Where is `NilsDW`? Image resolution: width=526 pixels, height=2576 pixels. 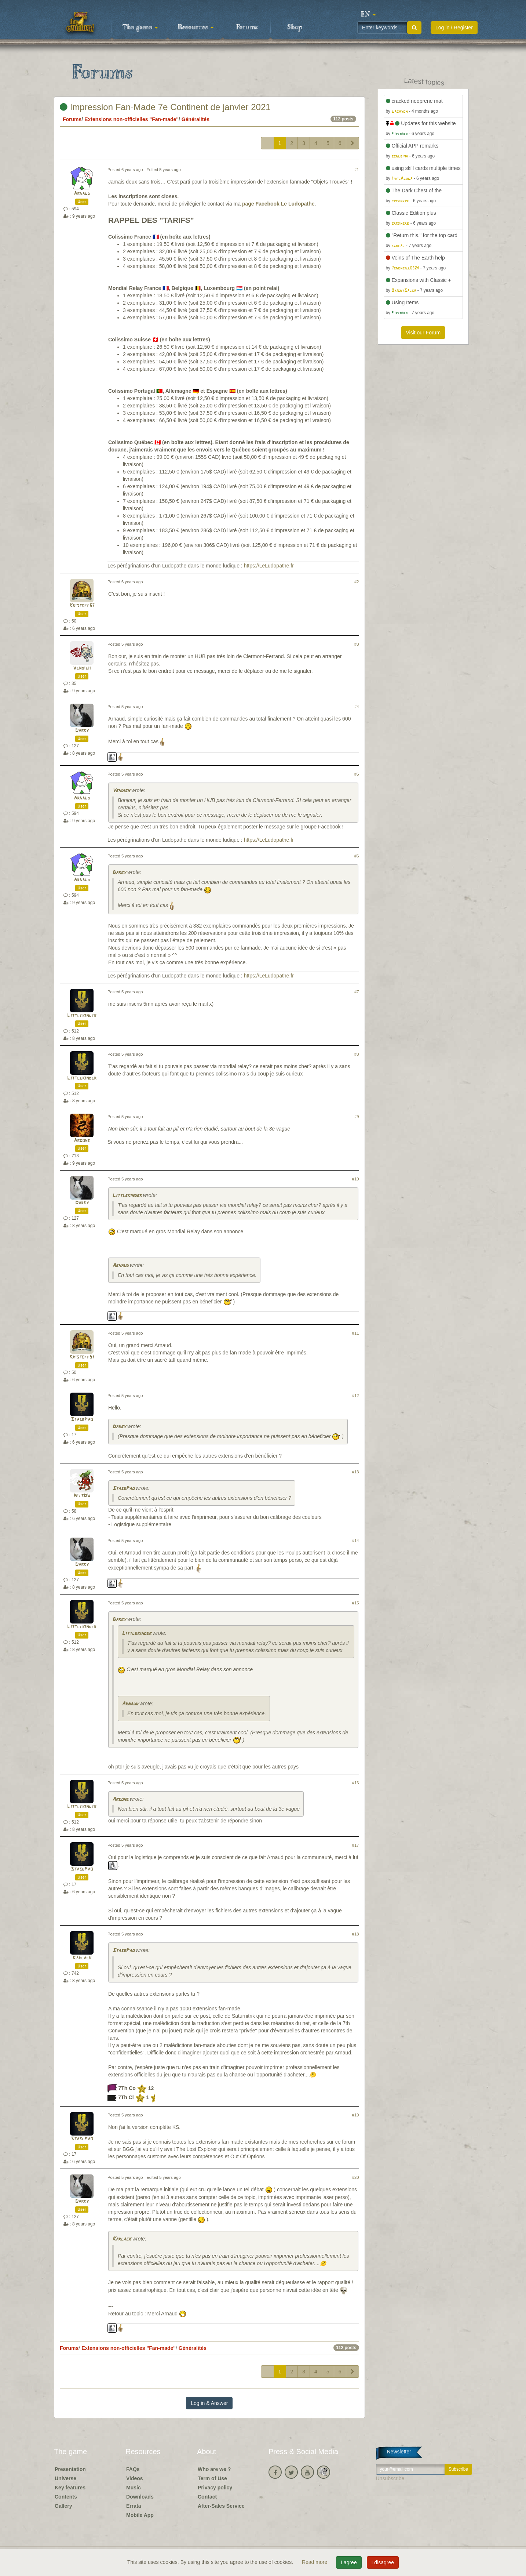
NilsDW is located at coordinates (82, 1496).